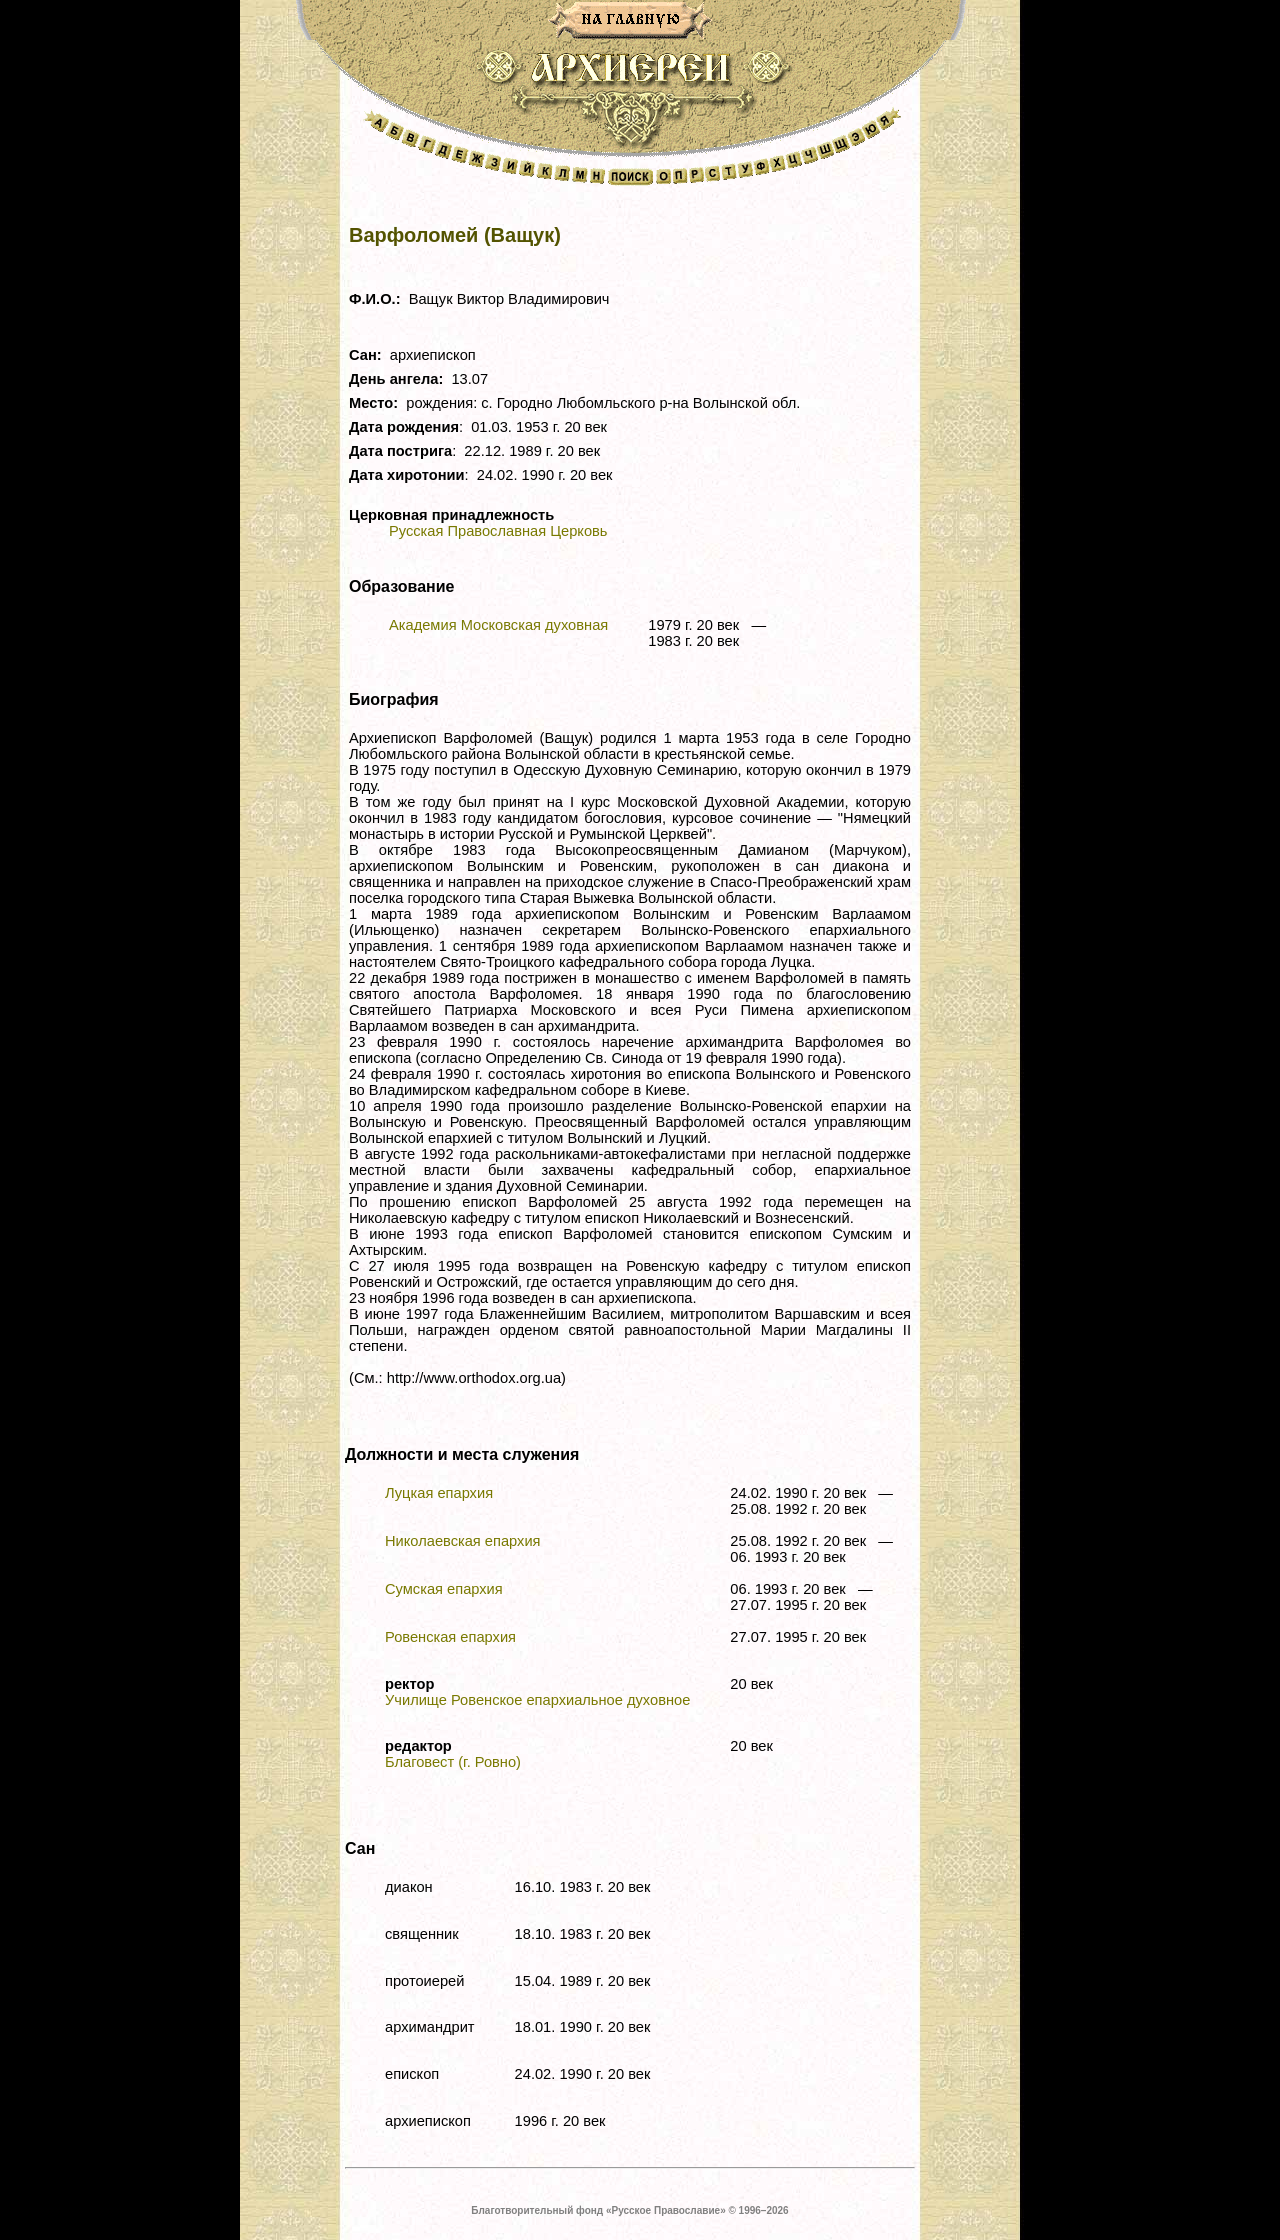 The width and height of the screenshot is (1280, 2240). What do you see at coordinates (444, 1589) in the screenshot?
I see `Сумская епархия` at bounding box center [444, 1589].